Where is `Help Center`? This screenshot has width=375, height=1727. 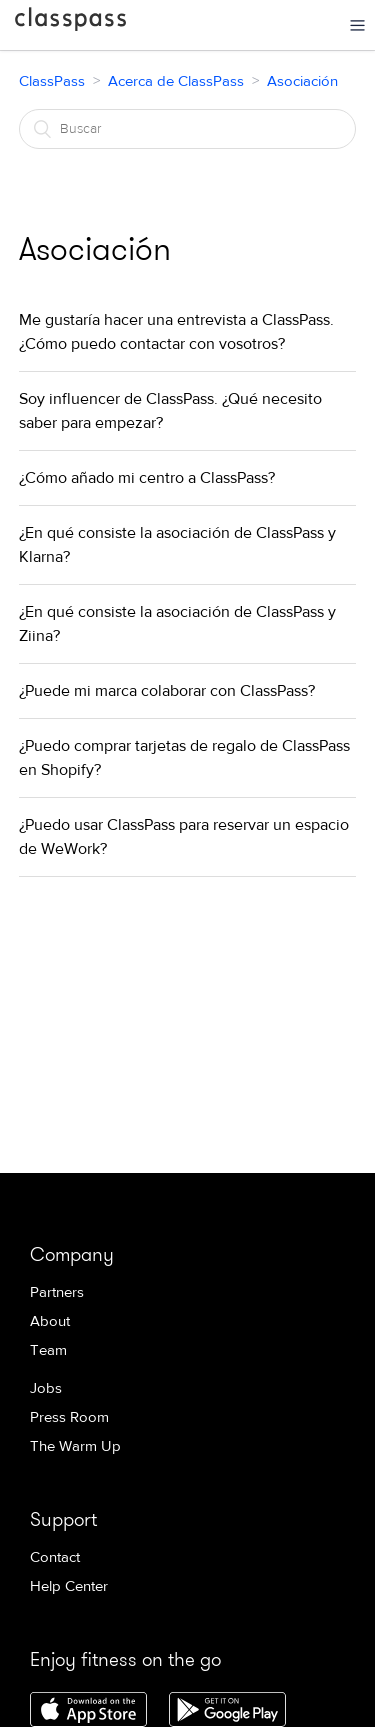
Help Center is located at coordinates (69, 1586).